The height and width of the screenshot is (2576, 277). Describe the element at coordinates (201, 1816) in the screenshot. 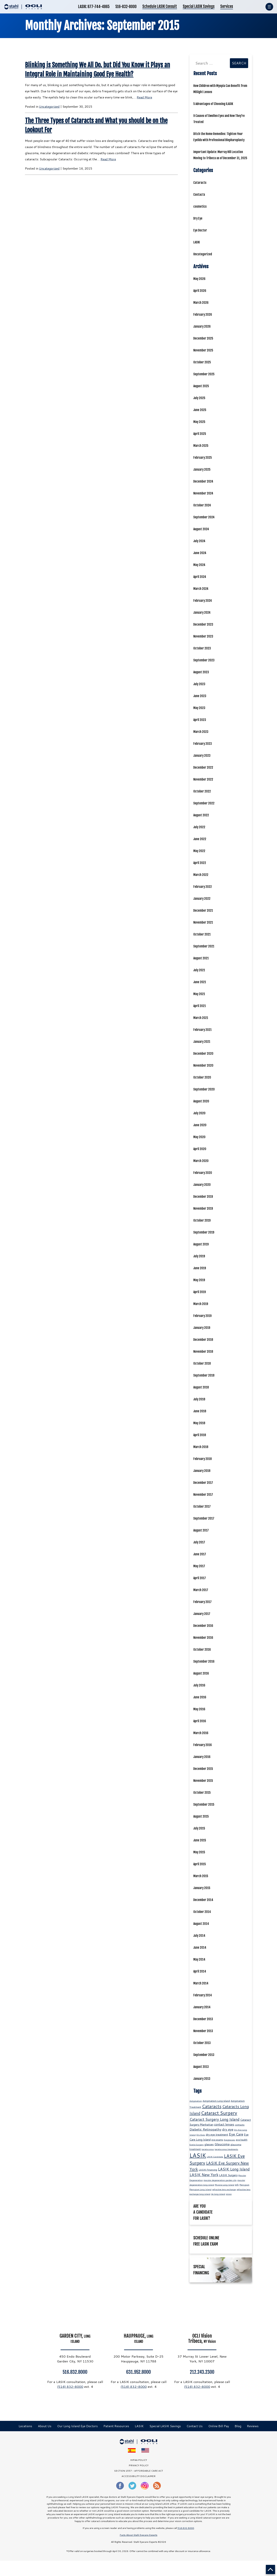

I see `August 2015` at that location.